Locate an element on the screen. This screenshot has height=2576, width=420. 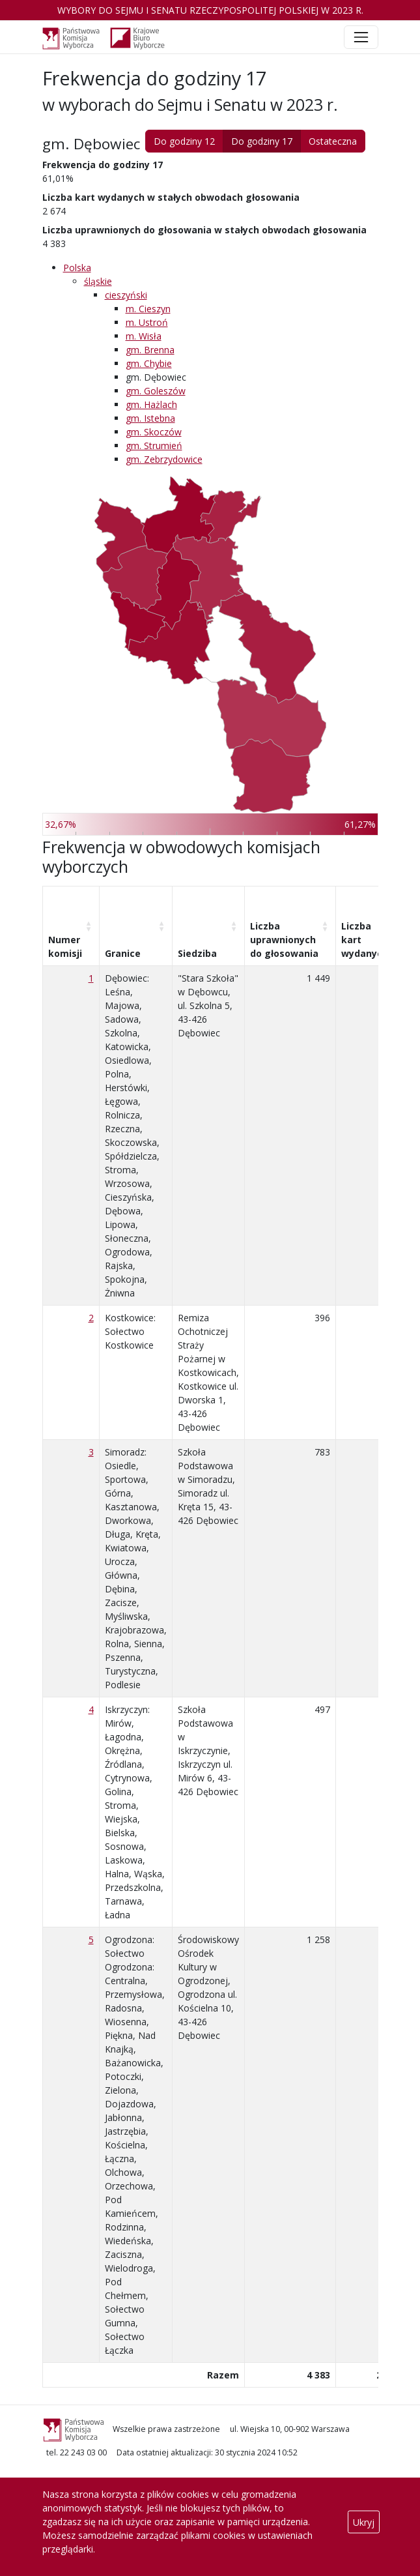
gm. Goleszów is located at coordinates (156, 391).